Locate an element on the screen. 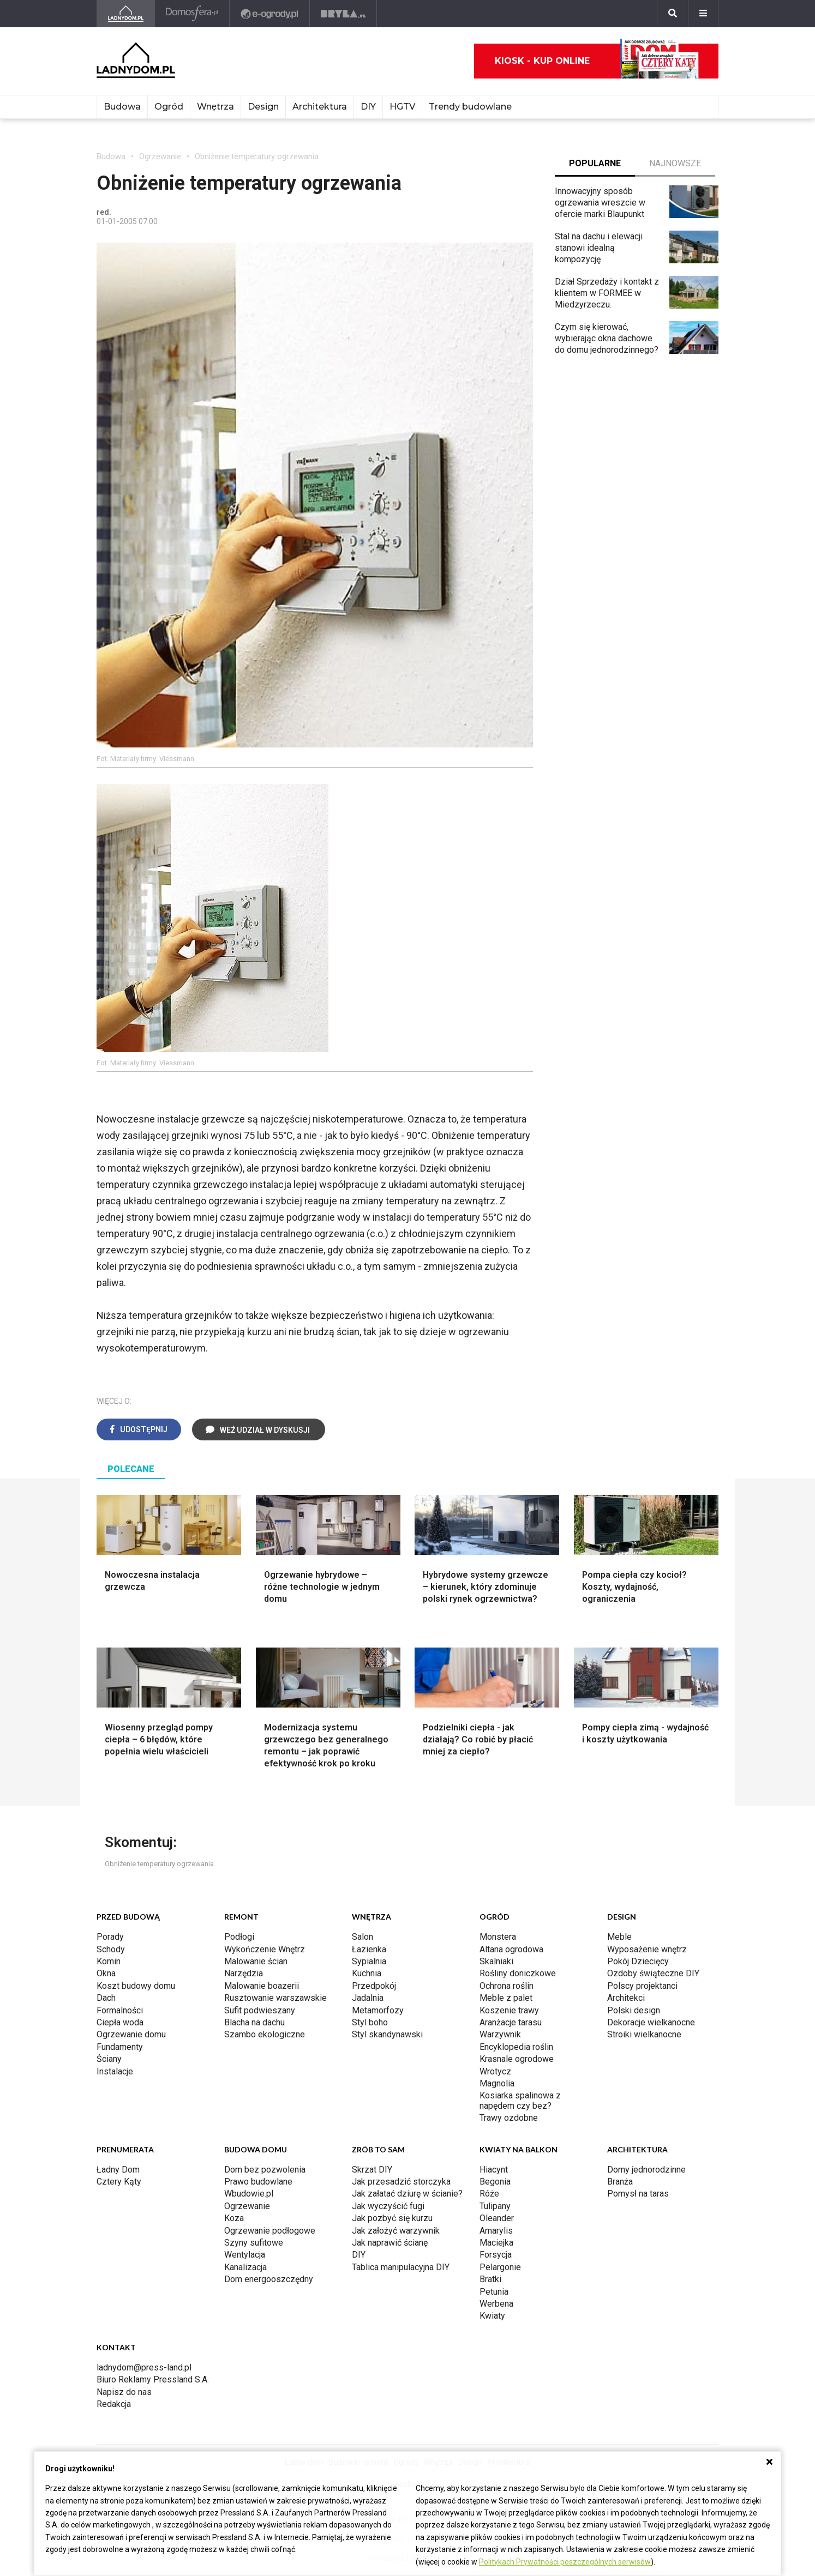 This screenshot has height=2576, width=815. Blacha na dachu is located at coordinates (254, 2022).